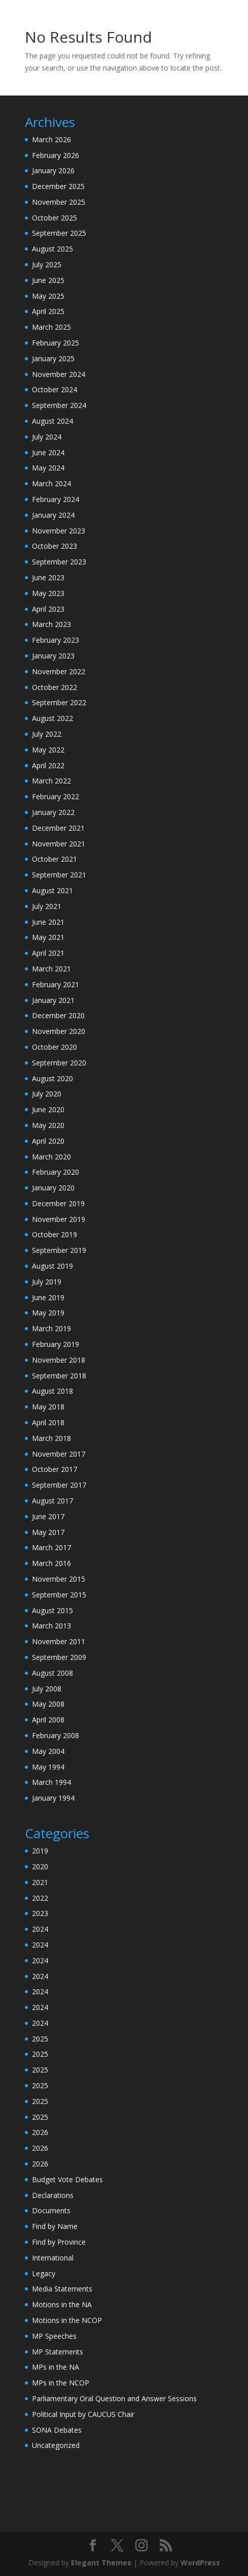 The image size is (248, 2576). Describe the element at coordinates (59, 1485) in the screenshot. I see `September 2017` at that location.